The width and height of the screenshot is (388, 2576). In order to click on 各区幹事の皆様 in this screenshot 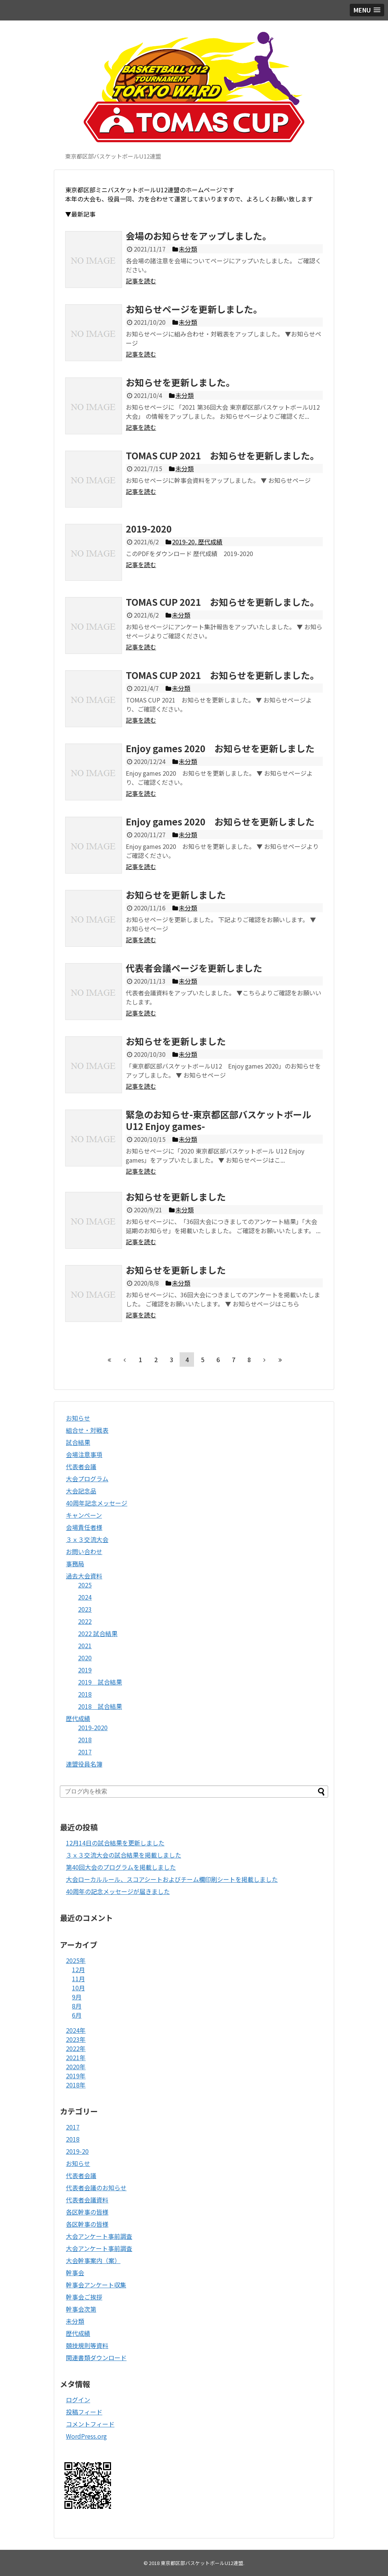, I will do `click(87, 2211)`.